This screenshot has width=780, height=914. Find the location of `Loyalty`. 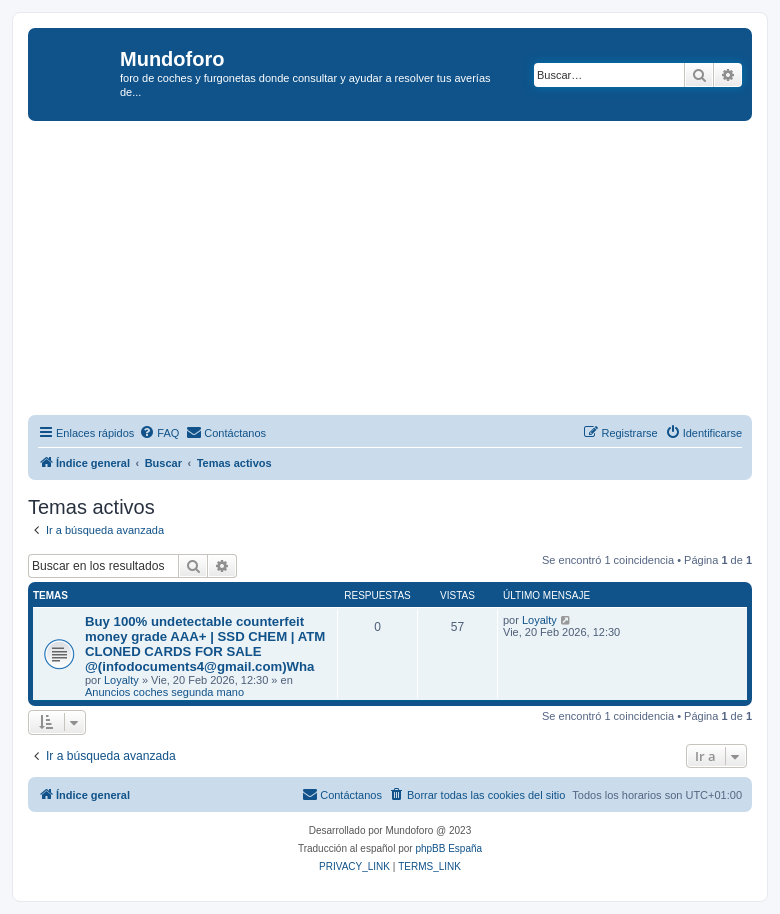

Loyalty is located at coordinates (121, 680).